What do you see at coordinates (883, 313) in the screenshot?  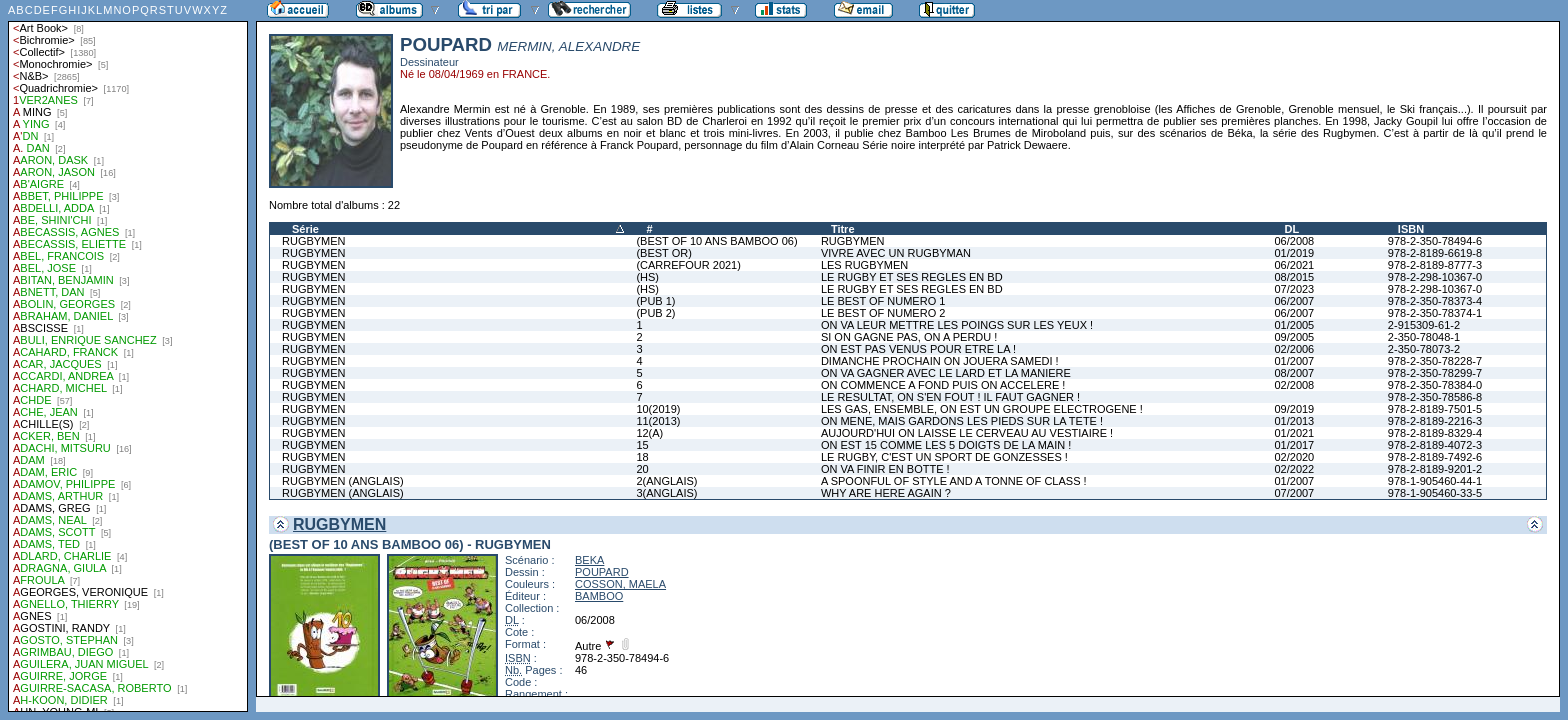 I see `LE BEST OF NUMERO 2` at bounding box center [883, 313].